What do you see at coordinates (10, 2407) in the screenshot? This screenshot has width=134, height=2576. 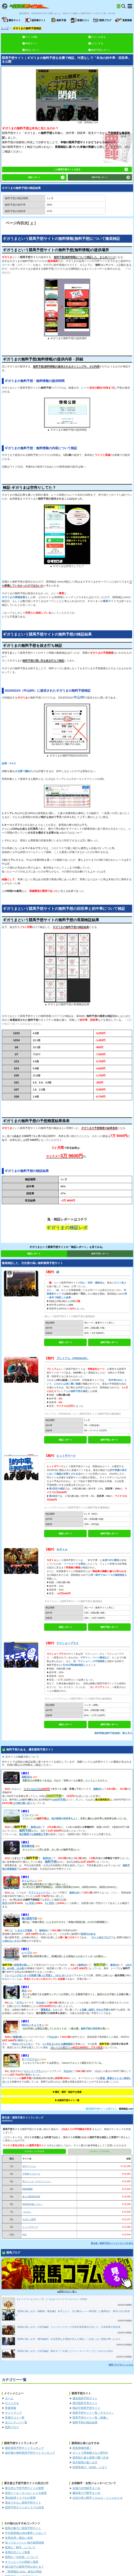 I see `更新情報` at bounding box center [10, 2407].